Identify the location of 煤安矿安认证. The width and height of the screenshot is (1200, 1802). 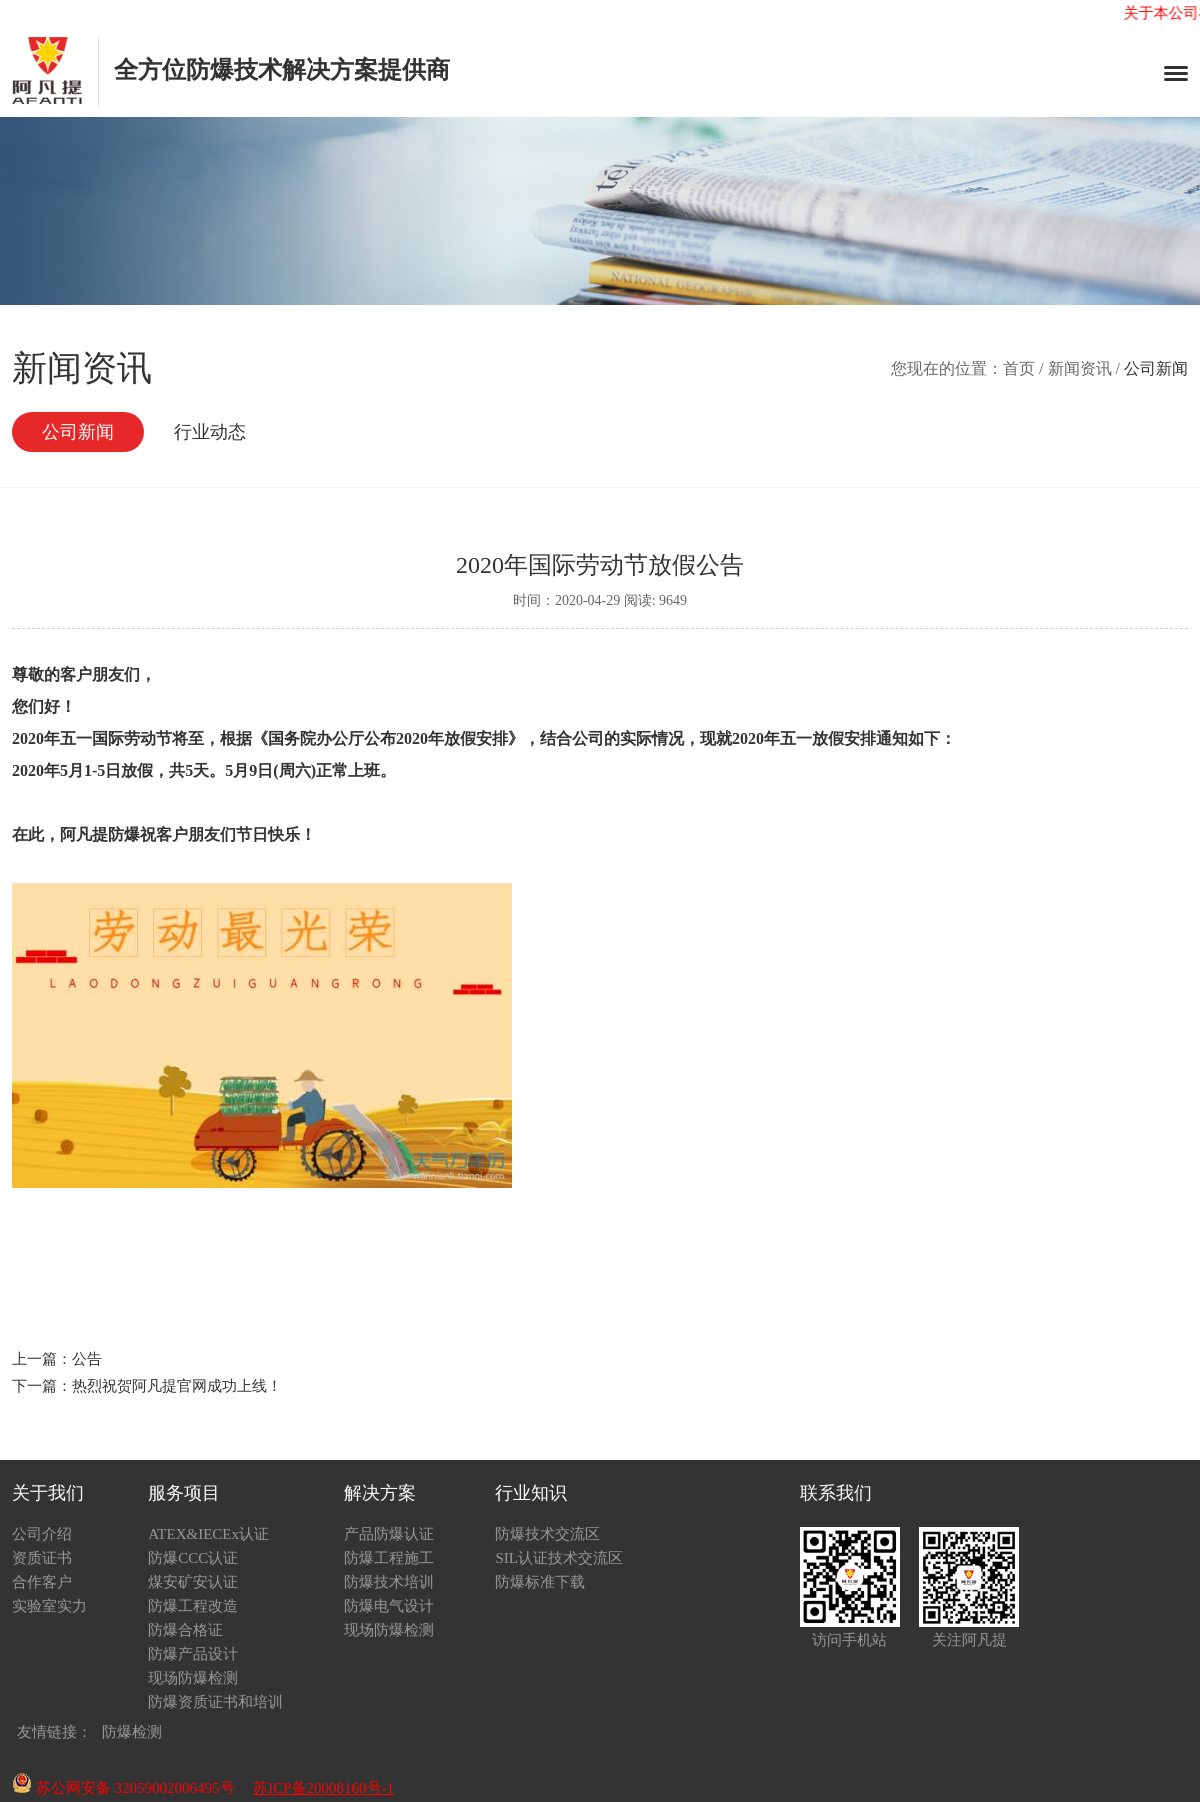
(193, 1582).